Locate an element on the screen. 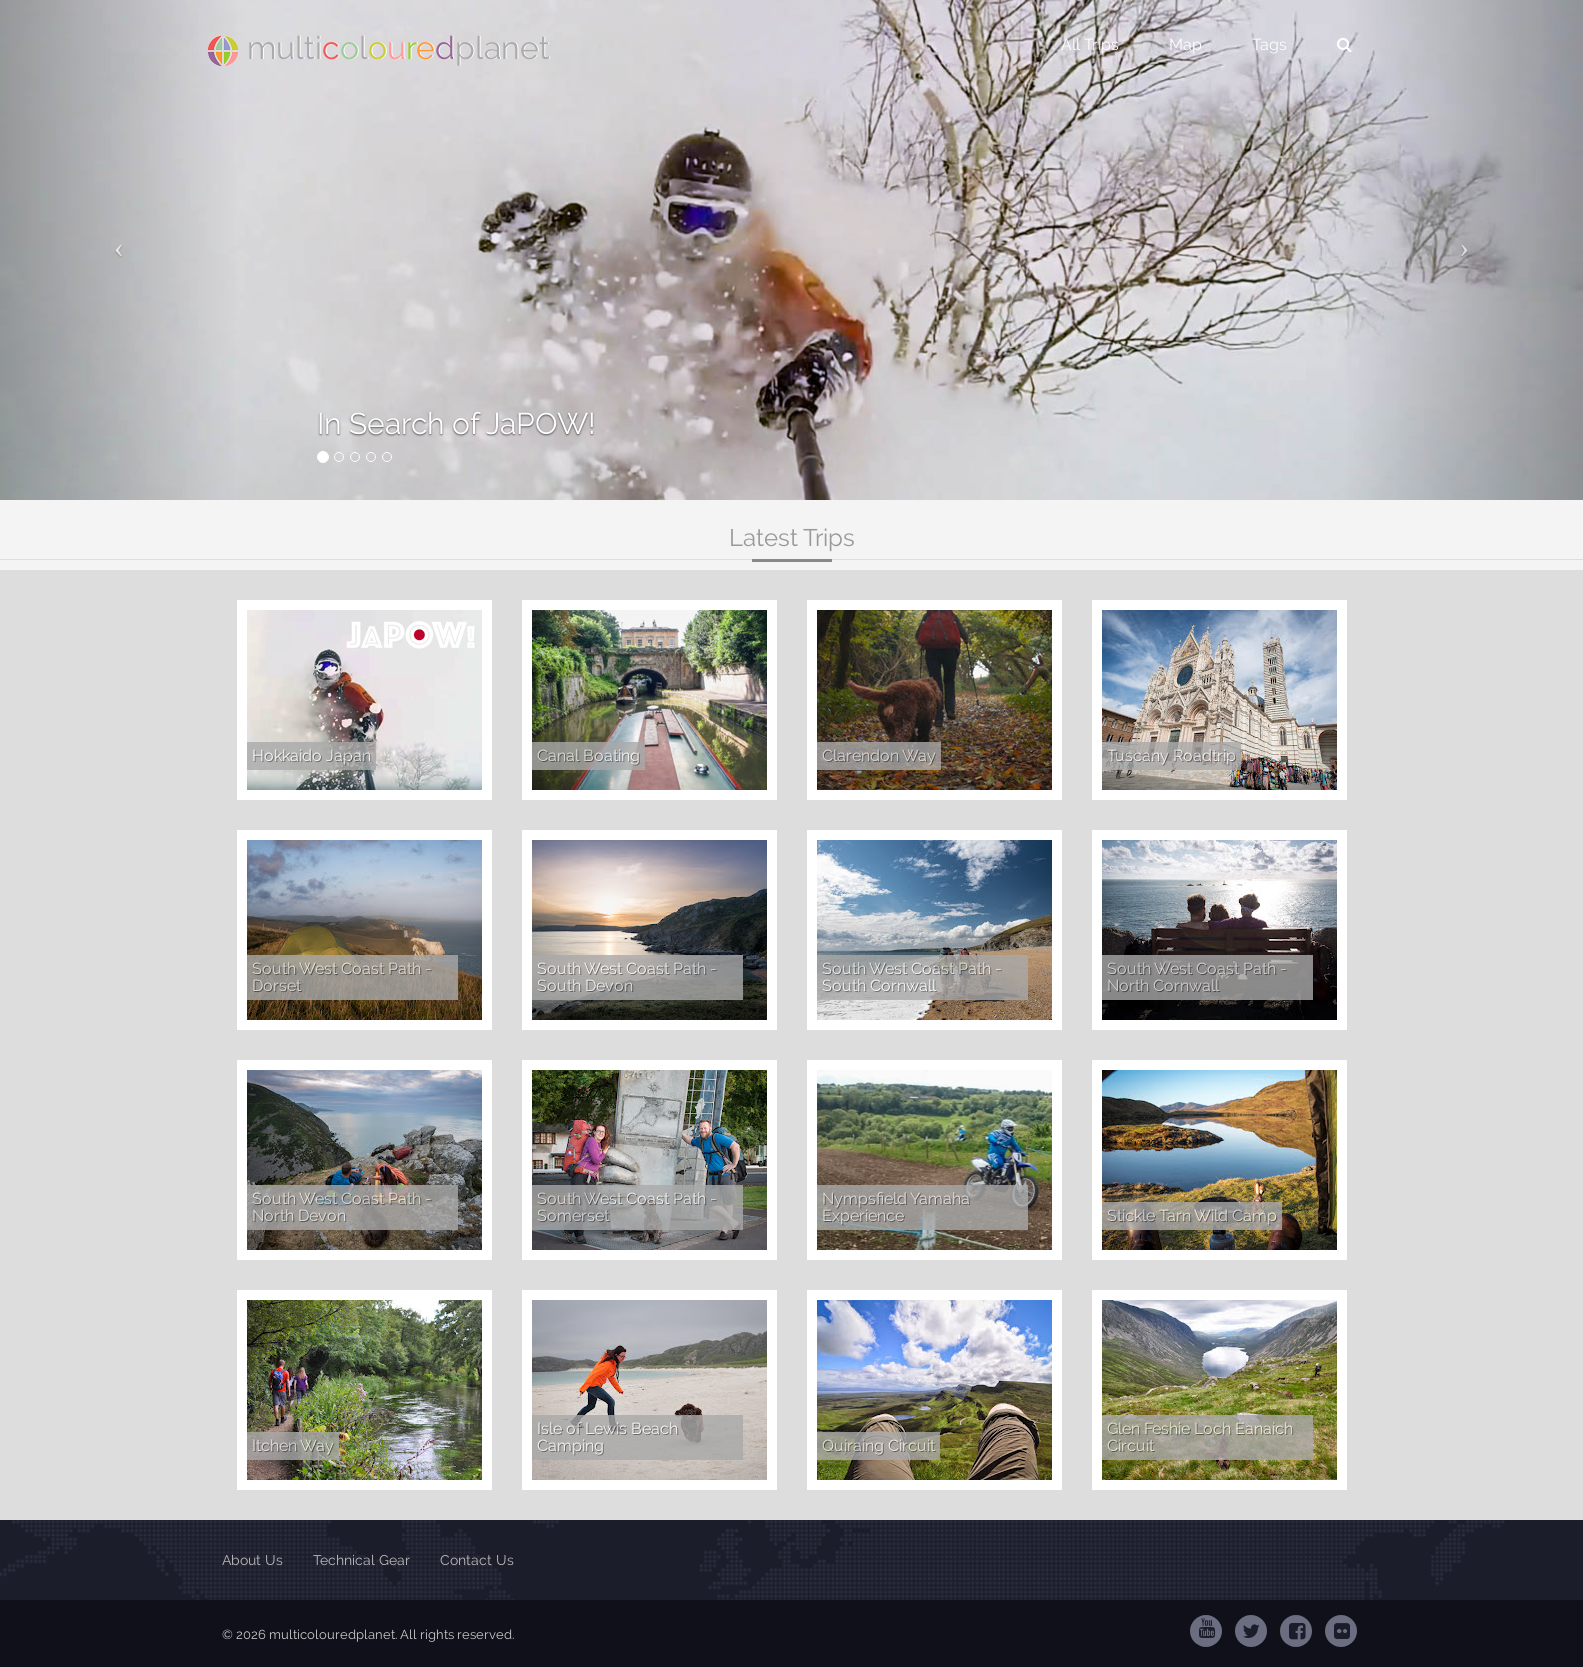  Technical Gear is located at coordinates (361, 1560).